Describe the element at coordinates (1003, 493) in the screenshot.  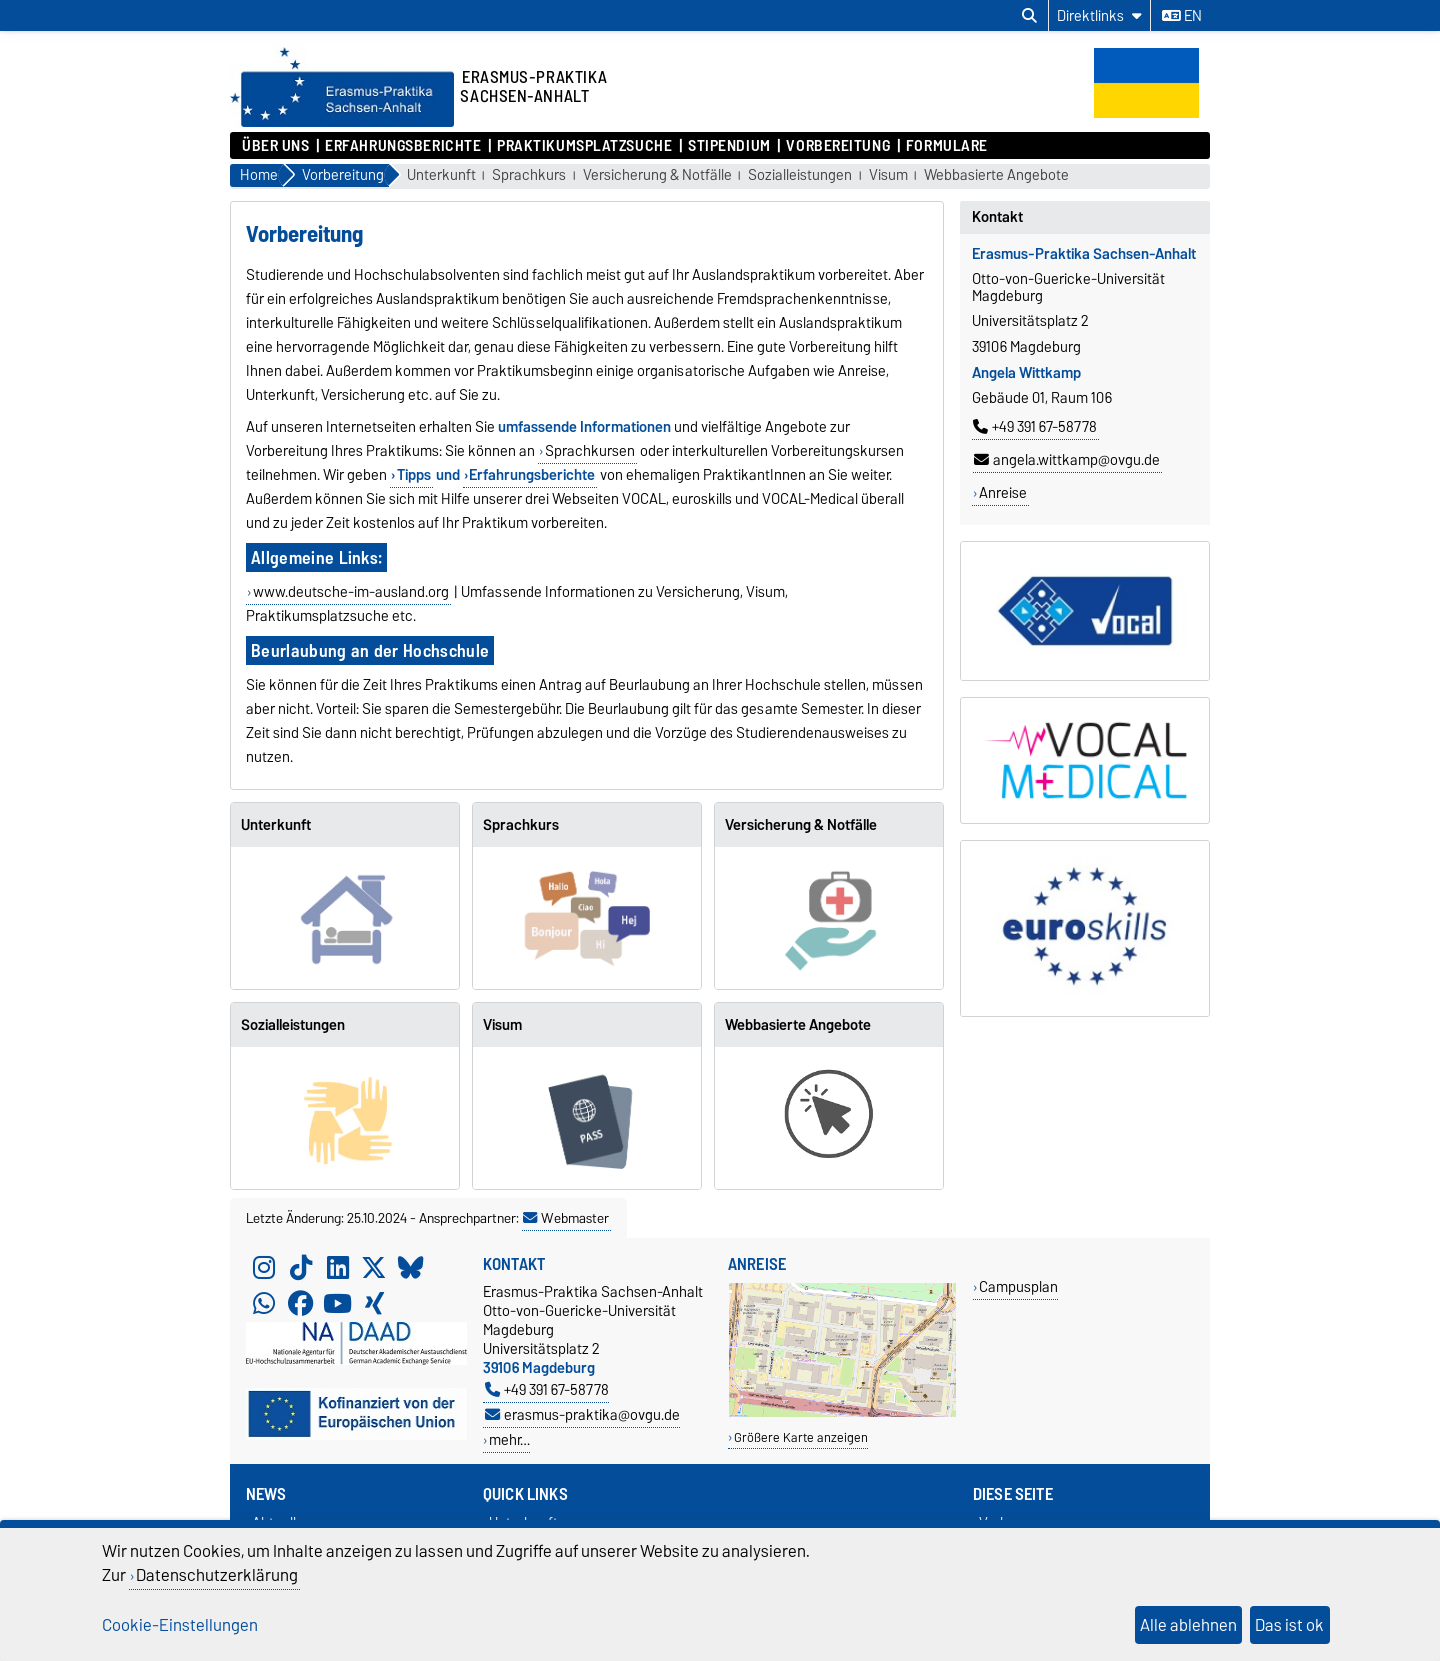
I see `Anreise` at that location.